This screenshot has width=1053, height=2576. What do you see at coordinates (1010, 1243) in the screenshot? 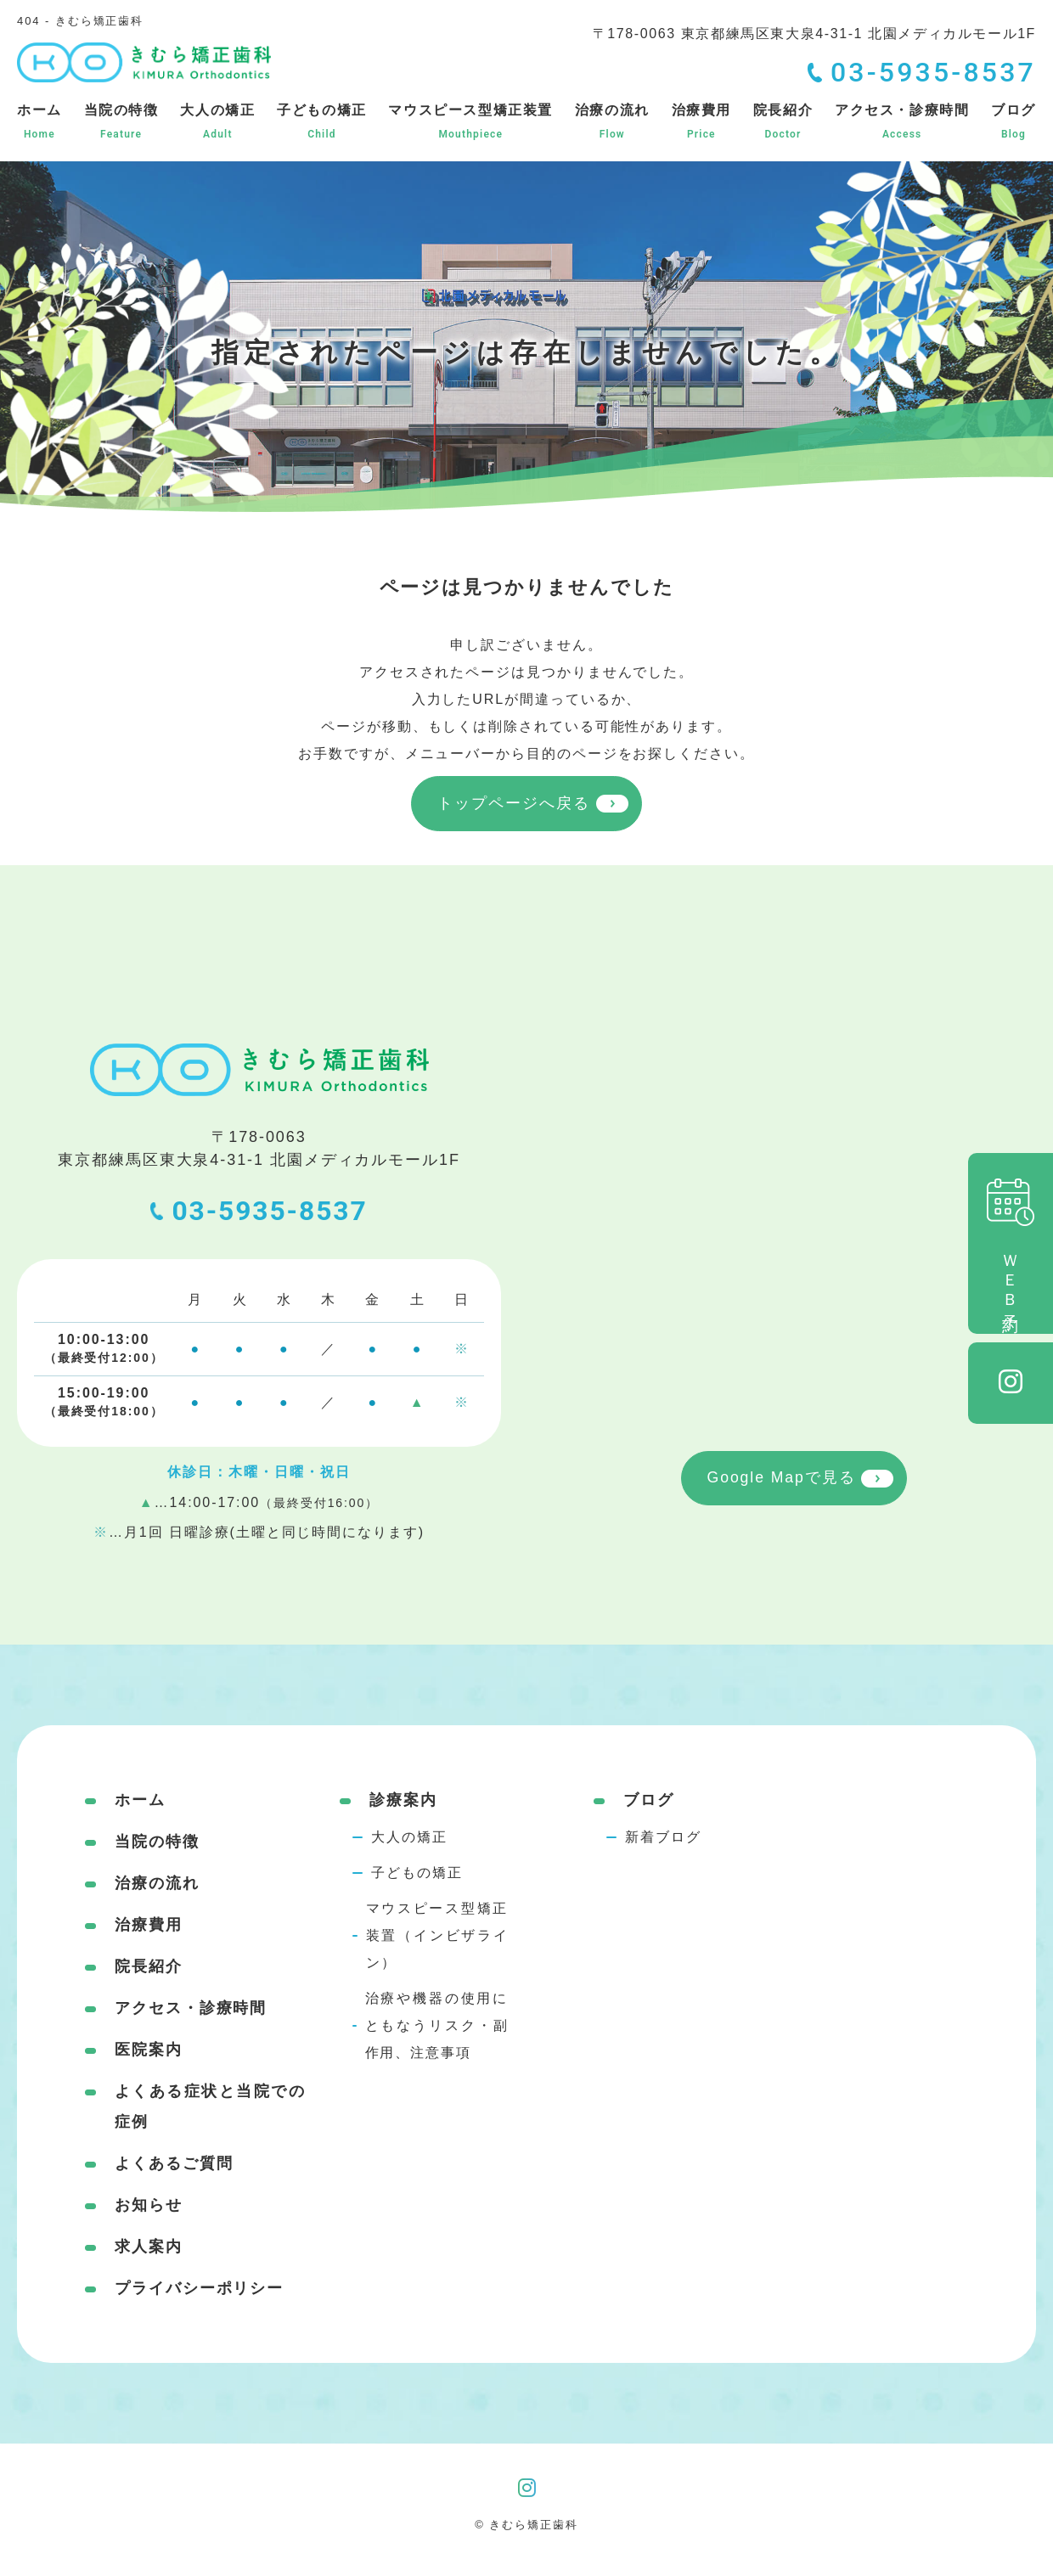
I see `ＷＥＢ予約` at bounding box center [1010, 1243].